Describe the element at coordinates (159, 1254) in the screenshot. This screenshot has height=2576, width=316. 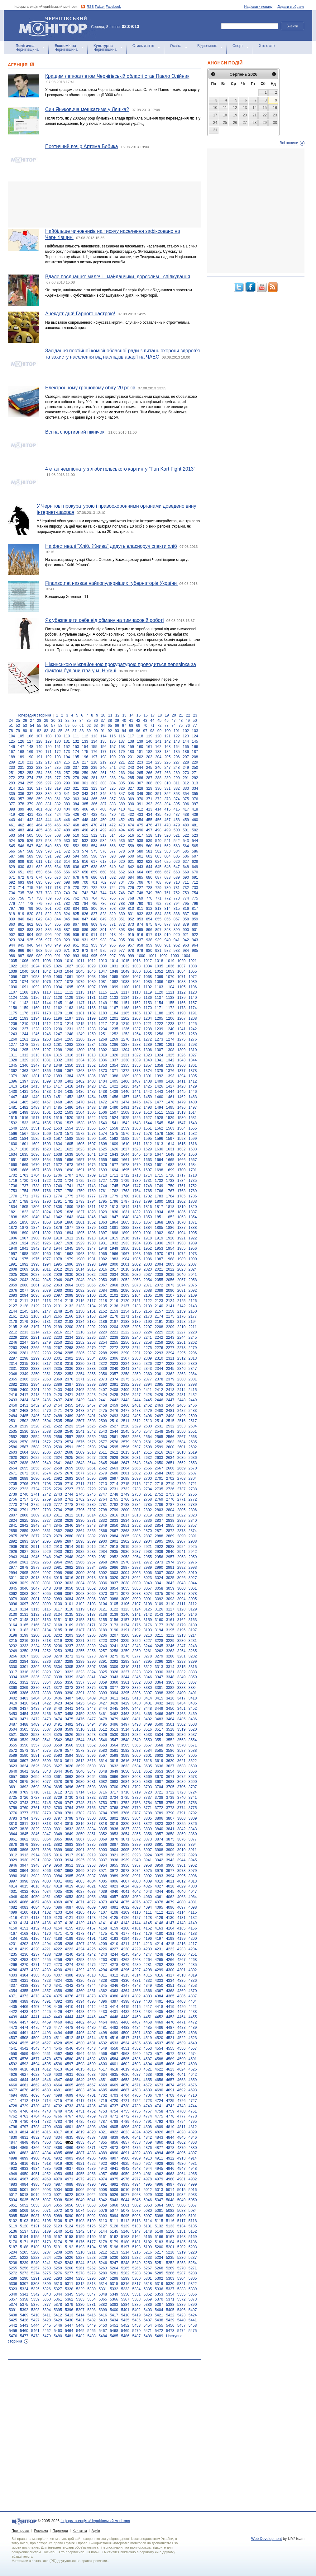
I see `1970` at that location.